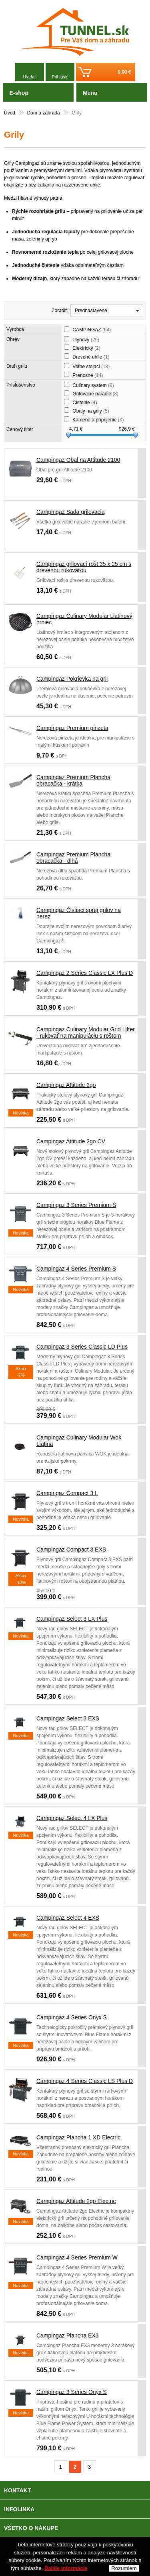  I want to click on Campingaz Compact 3 EXS, so click(71, 1549).